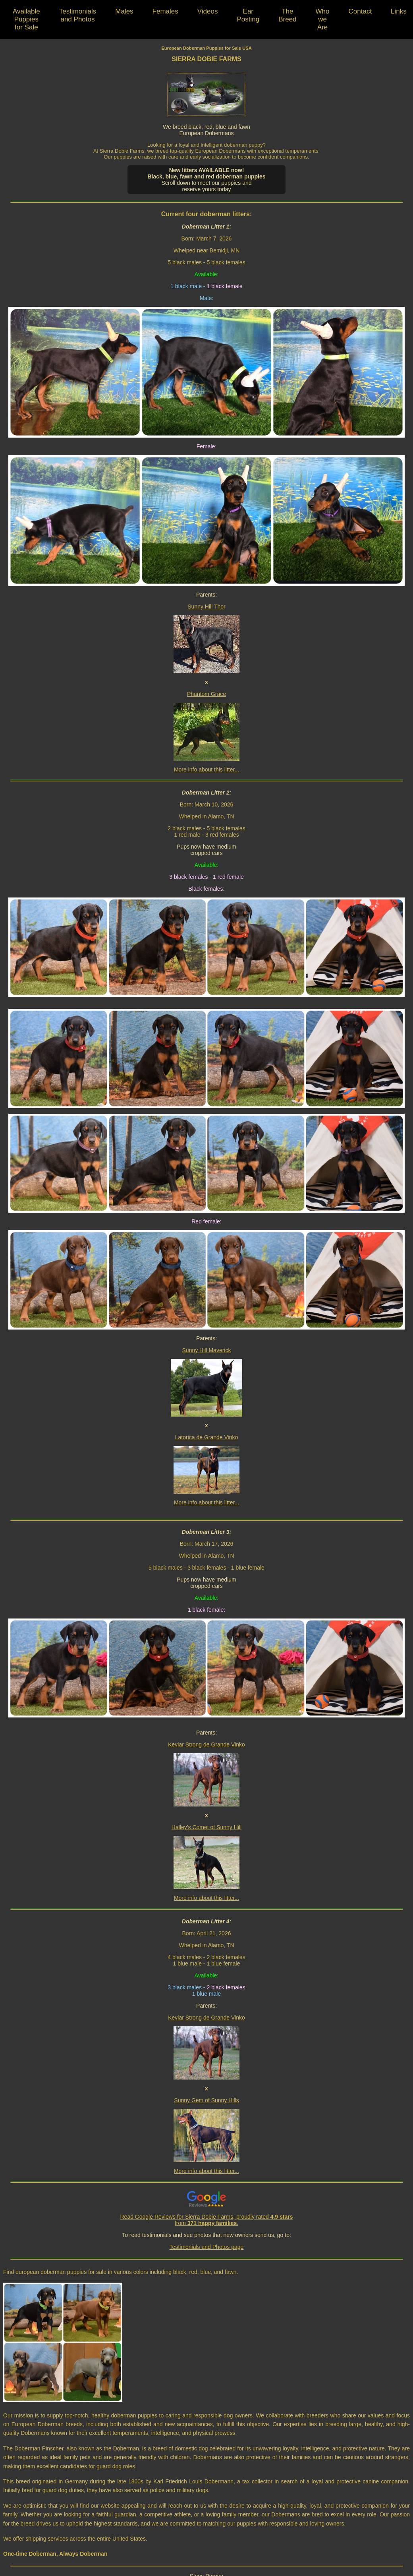 The height and width of the screenshot is (2576, 413). Describe the element at coordinates (26, 19) in the screenshot. I see `Available Puppies for Sale` at that location.